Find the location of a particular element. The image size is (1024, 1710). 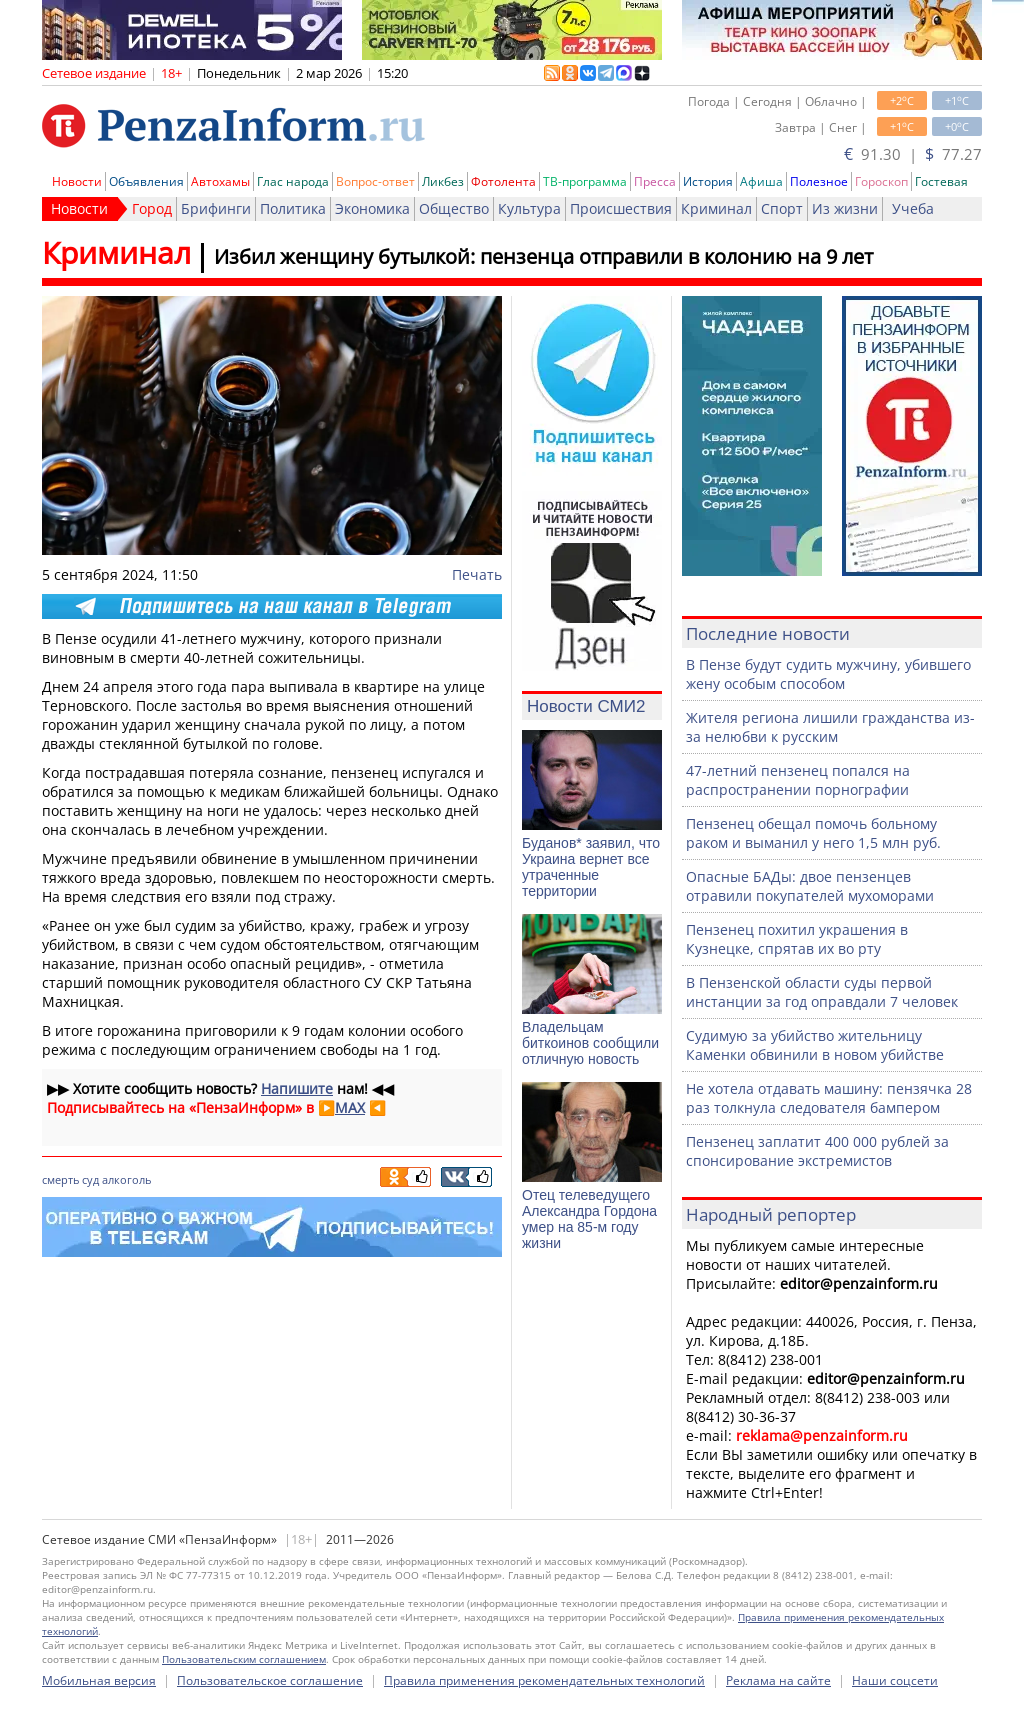

Избил женщину бутылкой: пензенца отправили в колонию на 9 лет is located at coordinates (543, 256).